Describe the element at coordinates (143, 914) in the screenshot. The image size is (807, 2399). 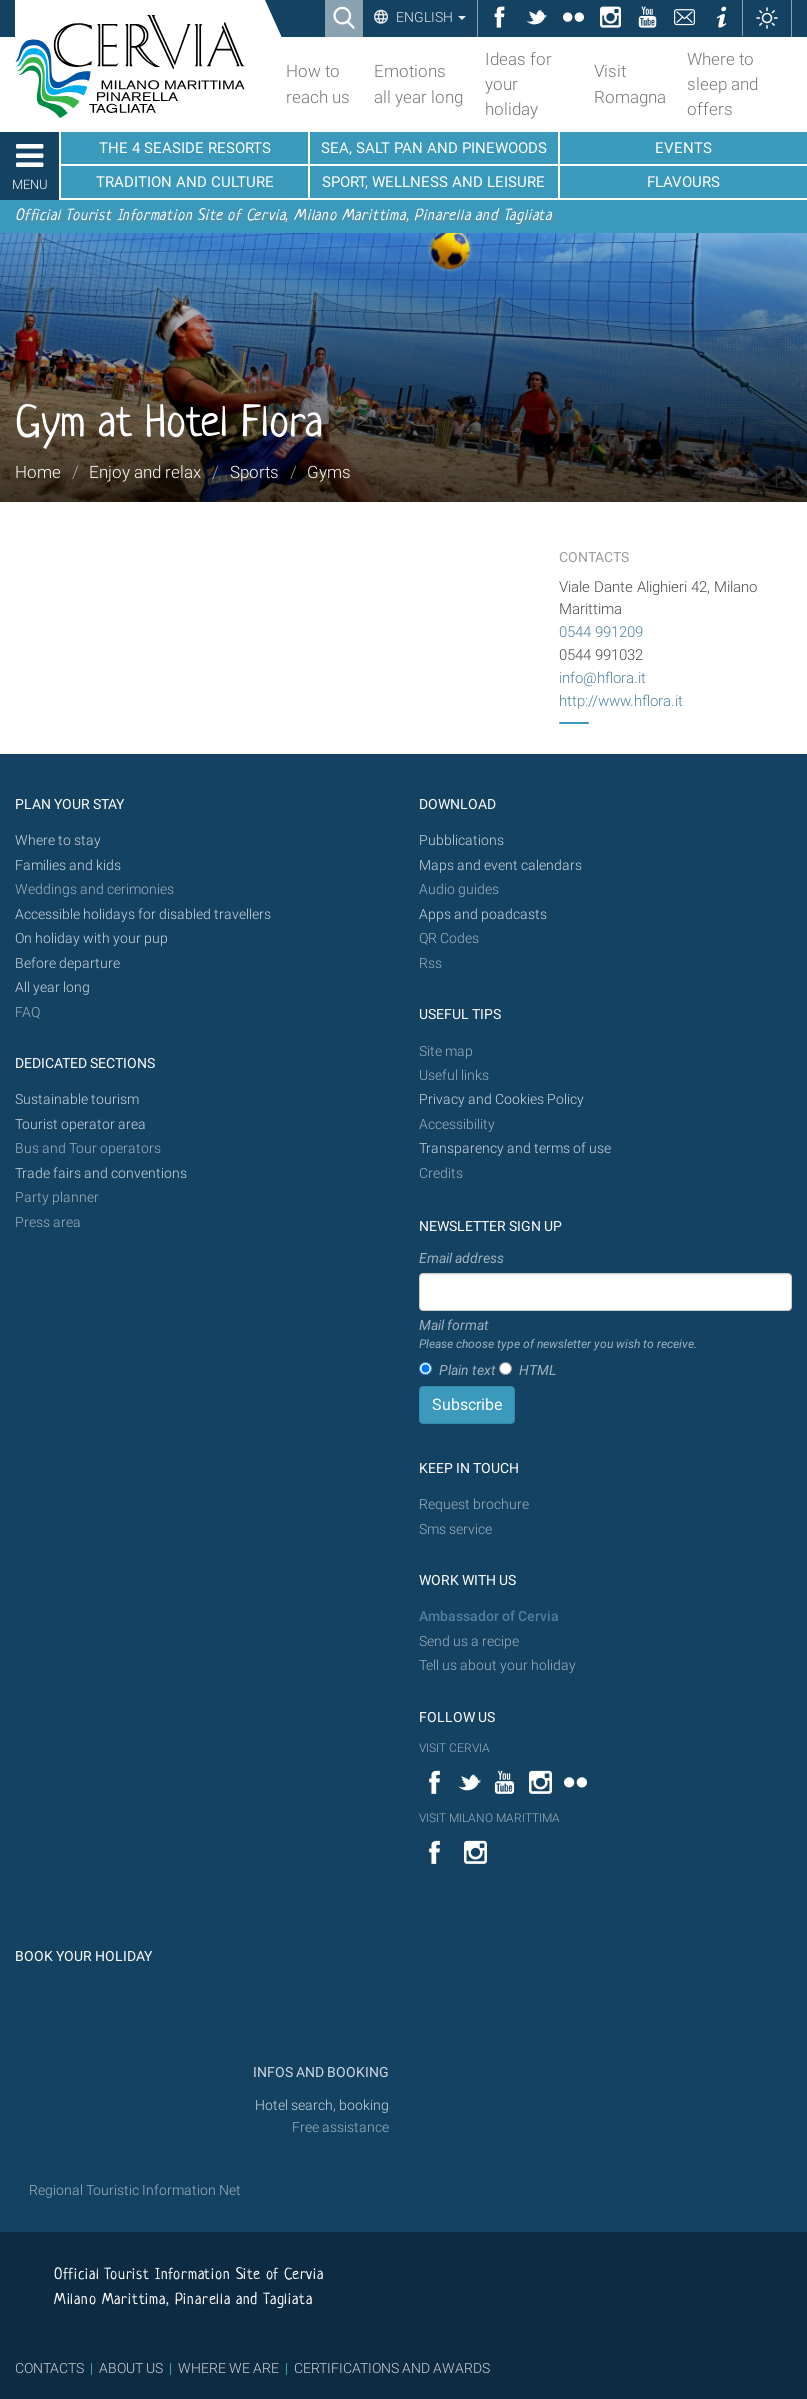
I see `Accessible holidays for disabled travellers` at that location.